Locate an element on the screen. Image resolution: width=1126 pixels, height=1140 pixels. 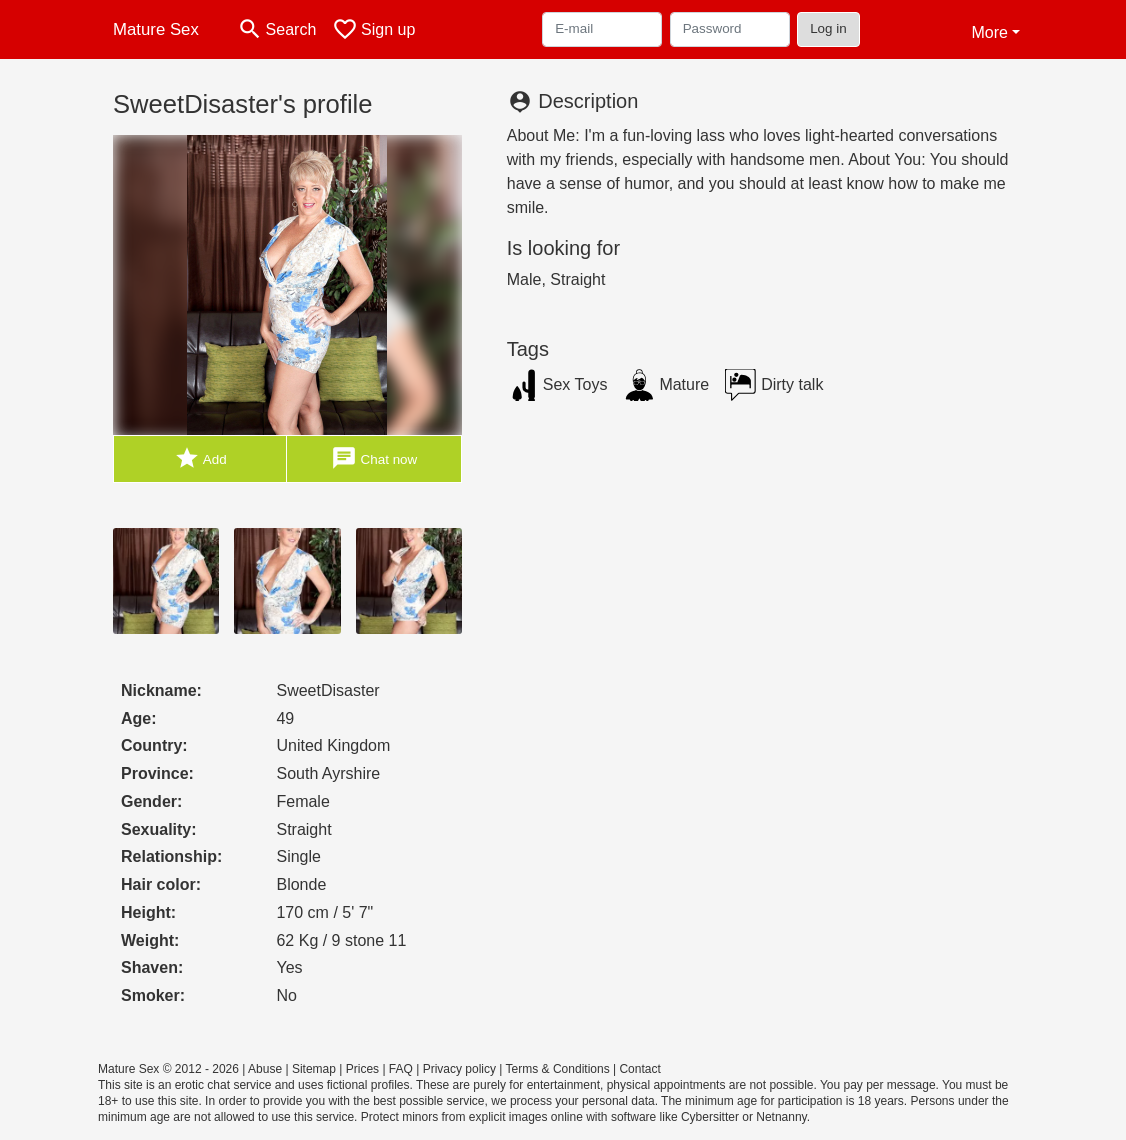
Sitemap is located at coordinates (314, 1069).